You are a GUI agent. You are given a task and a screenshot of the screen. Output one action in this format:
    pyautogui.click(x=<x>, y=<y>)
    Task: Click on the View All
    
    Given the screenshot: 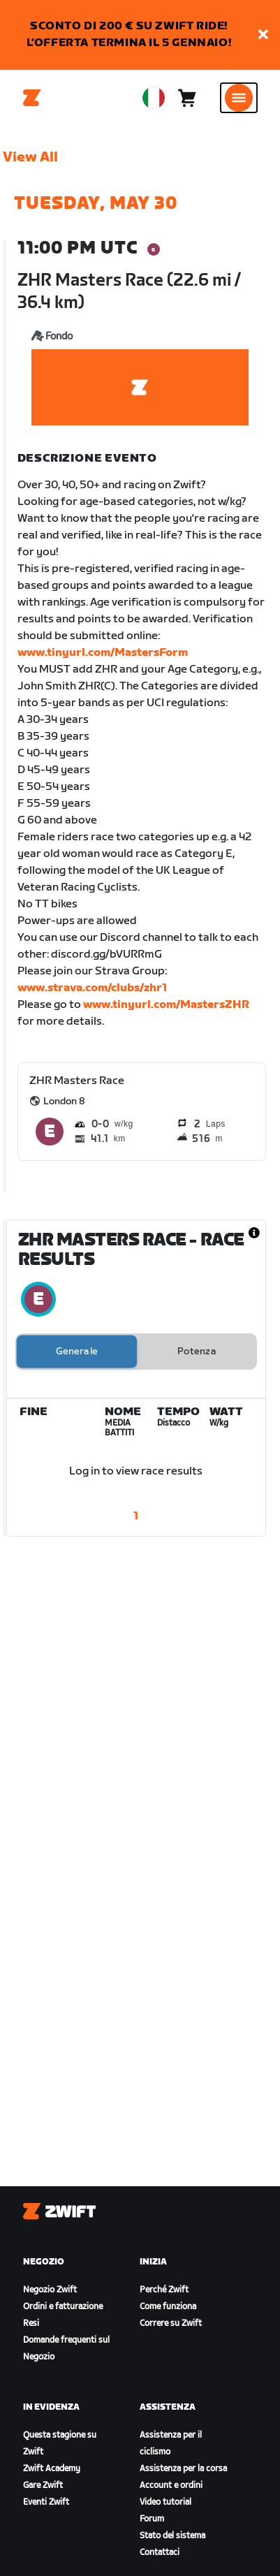 What is the action you would take?
    pyautogui.click(x=30, y=157)
    